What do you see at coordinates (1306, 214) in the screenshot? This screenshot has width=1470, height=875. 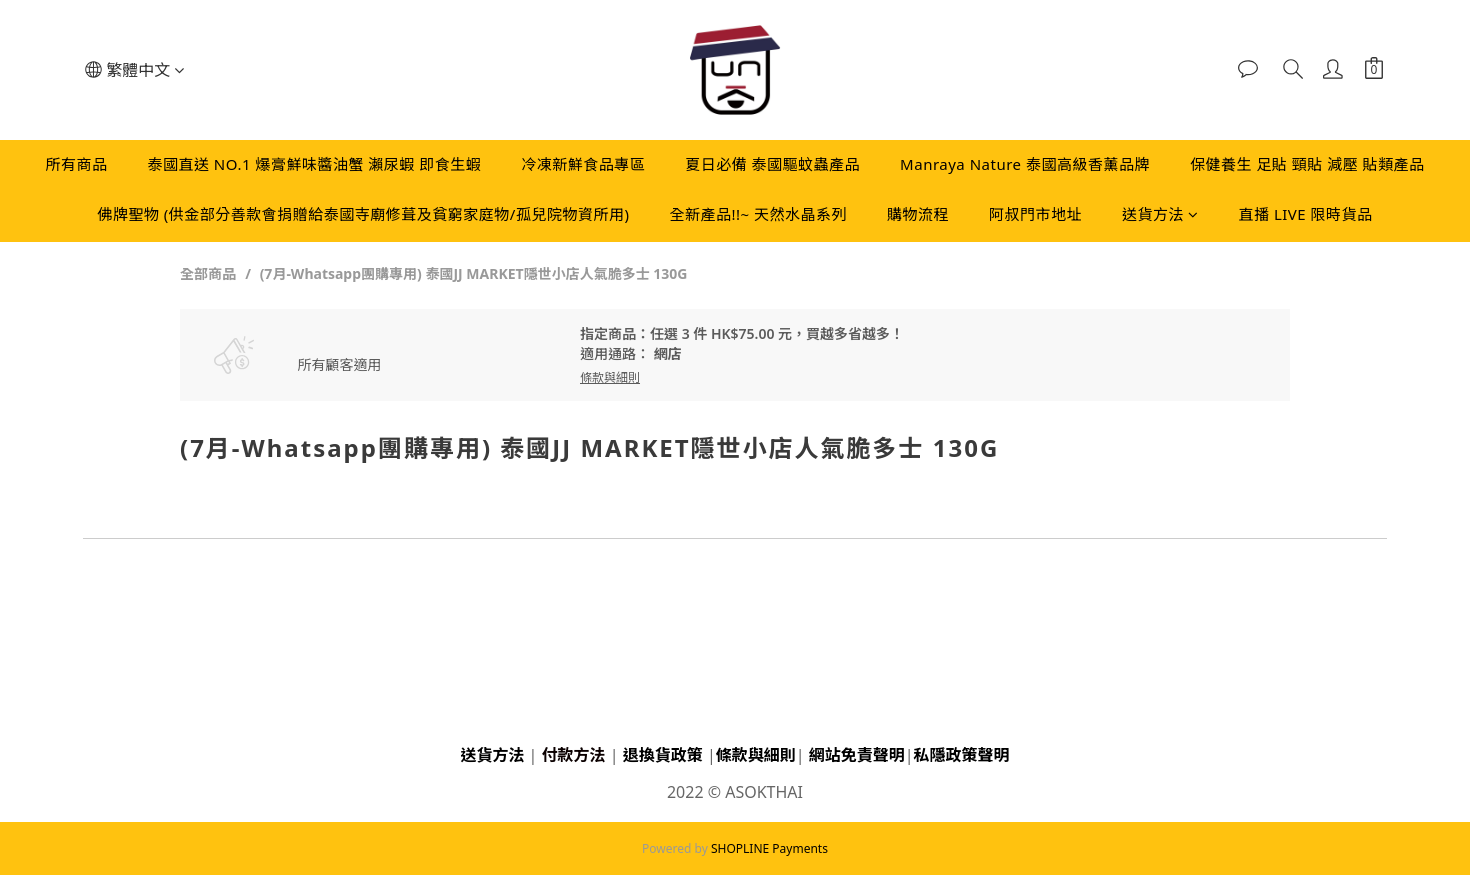 I see `直播 LIVE 限時貨品` at bounding box center [1306, 214].